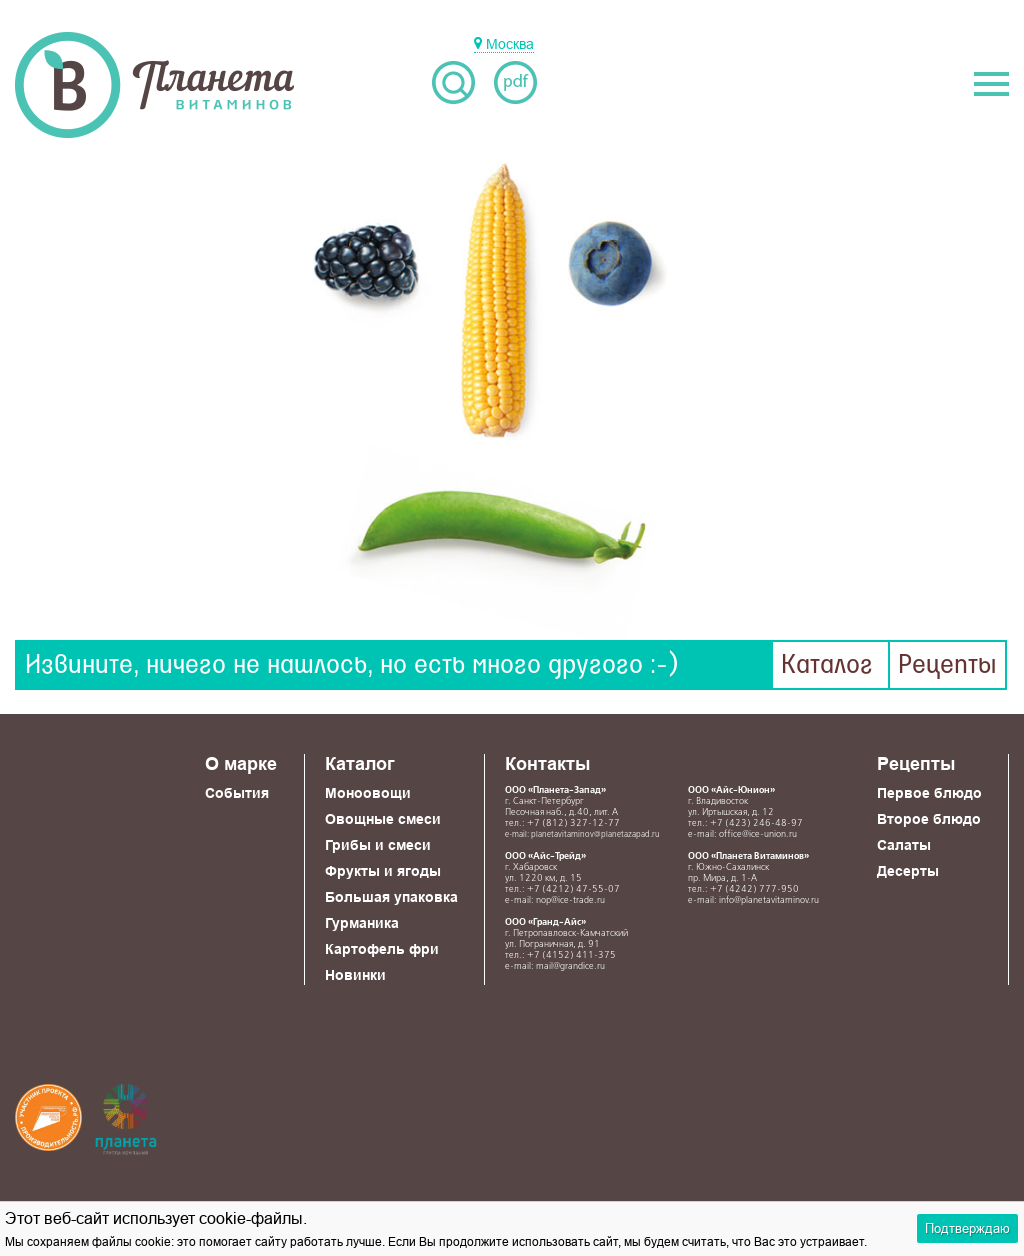  What do you see at coordinates (383, 819) in the screenshot?
I see `Овощные смеси` at bounding box center [383, 819].